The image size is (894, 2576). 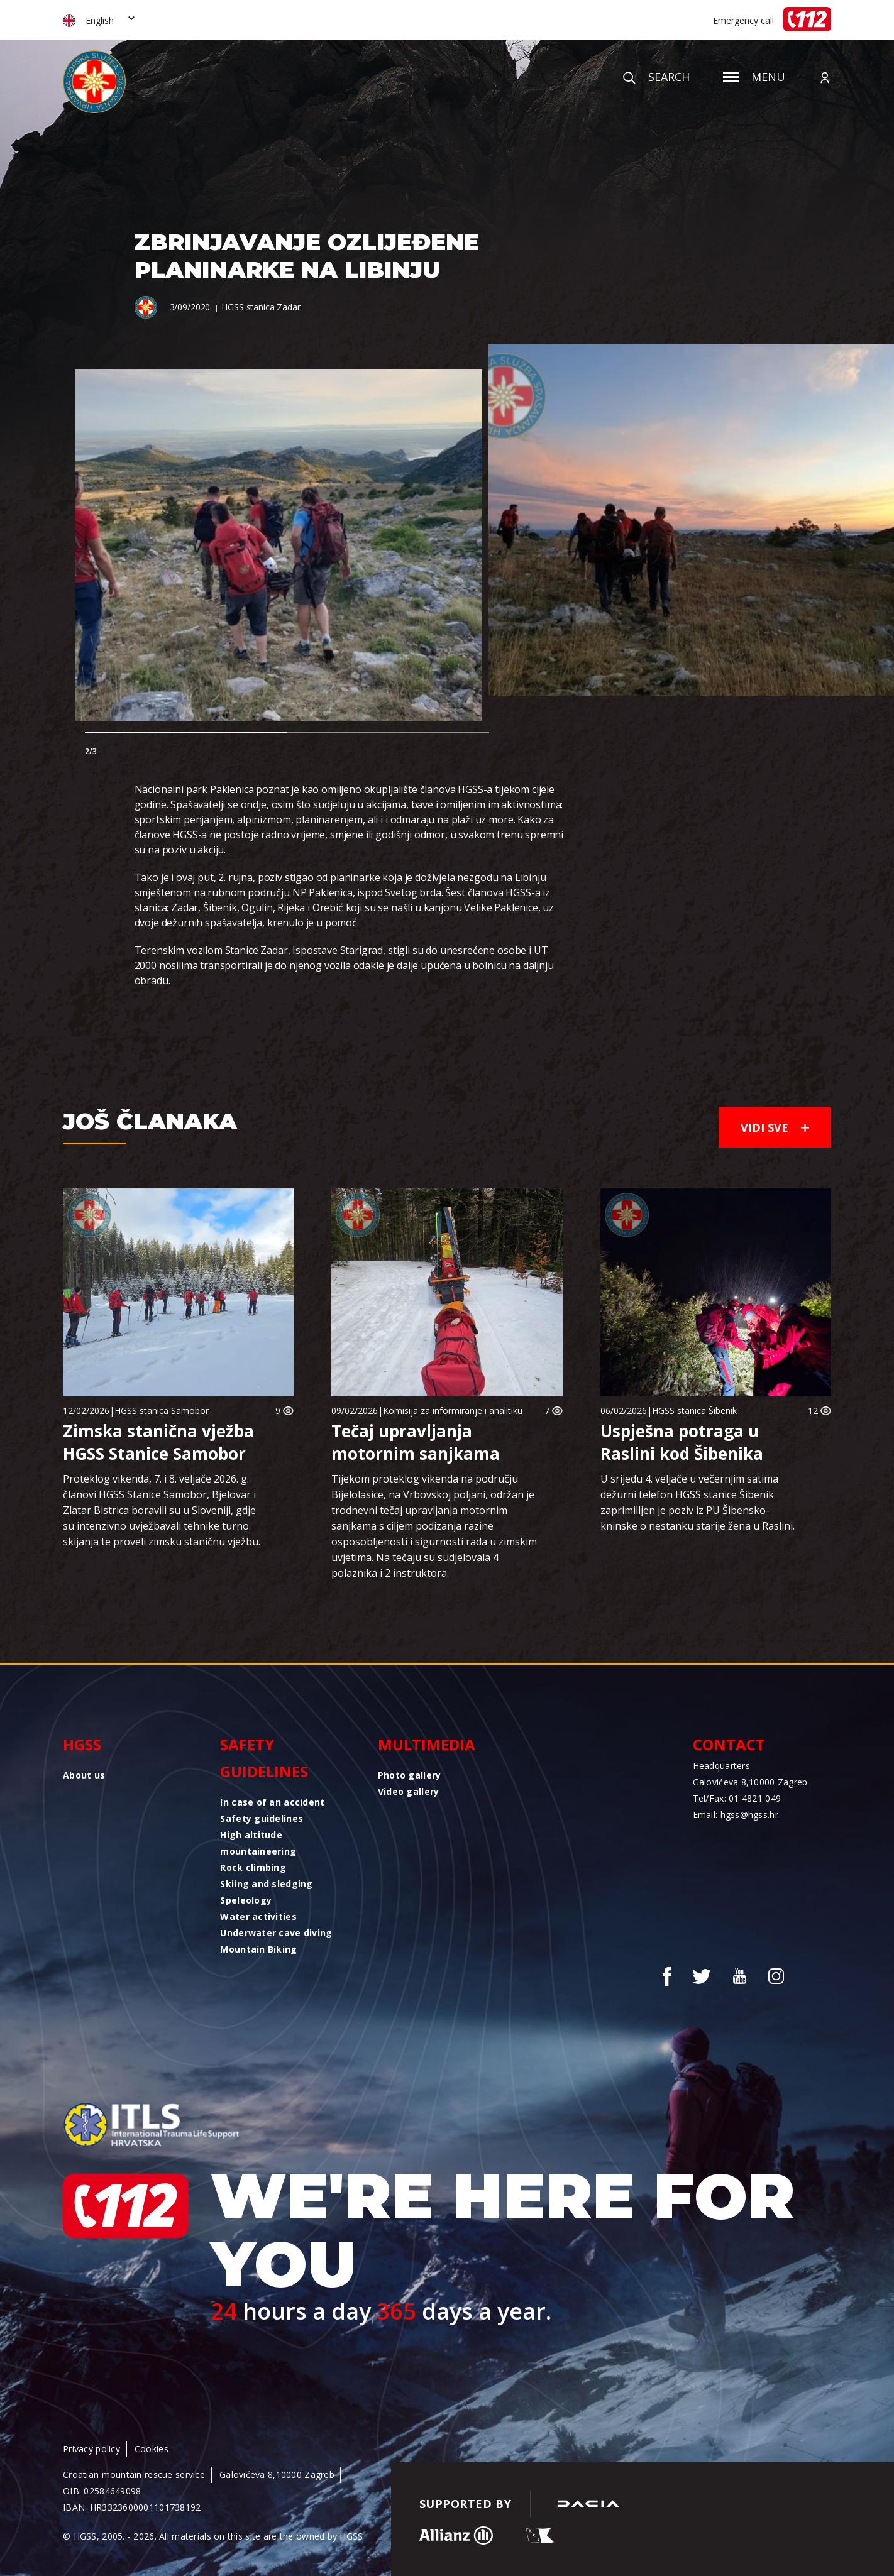 I want to click on Multimedia, so click(x=426, y=1744).